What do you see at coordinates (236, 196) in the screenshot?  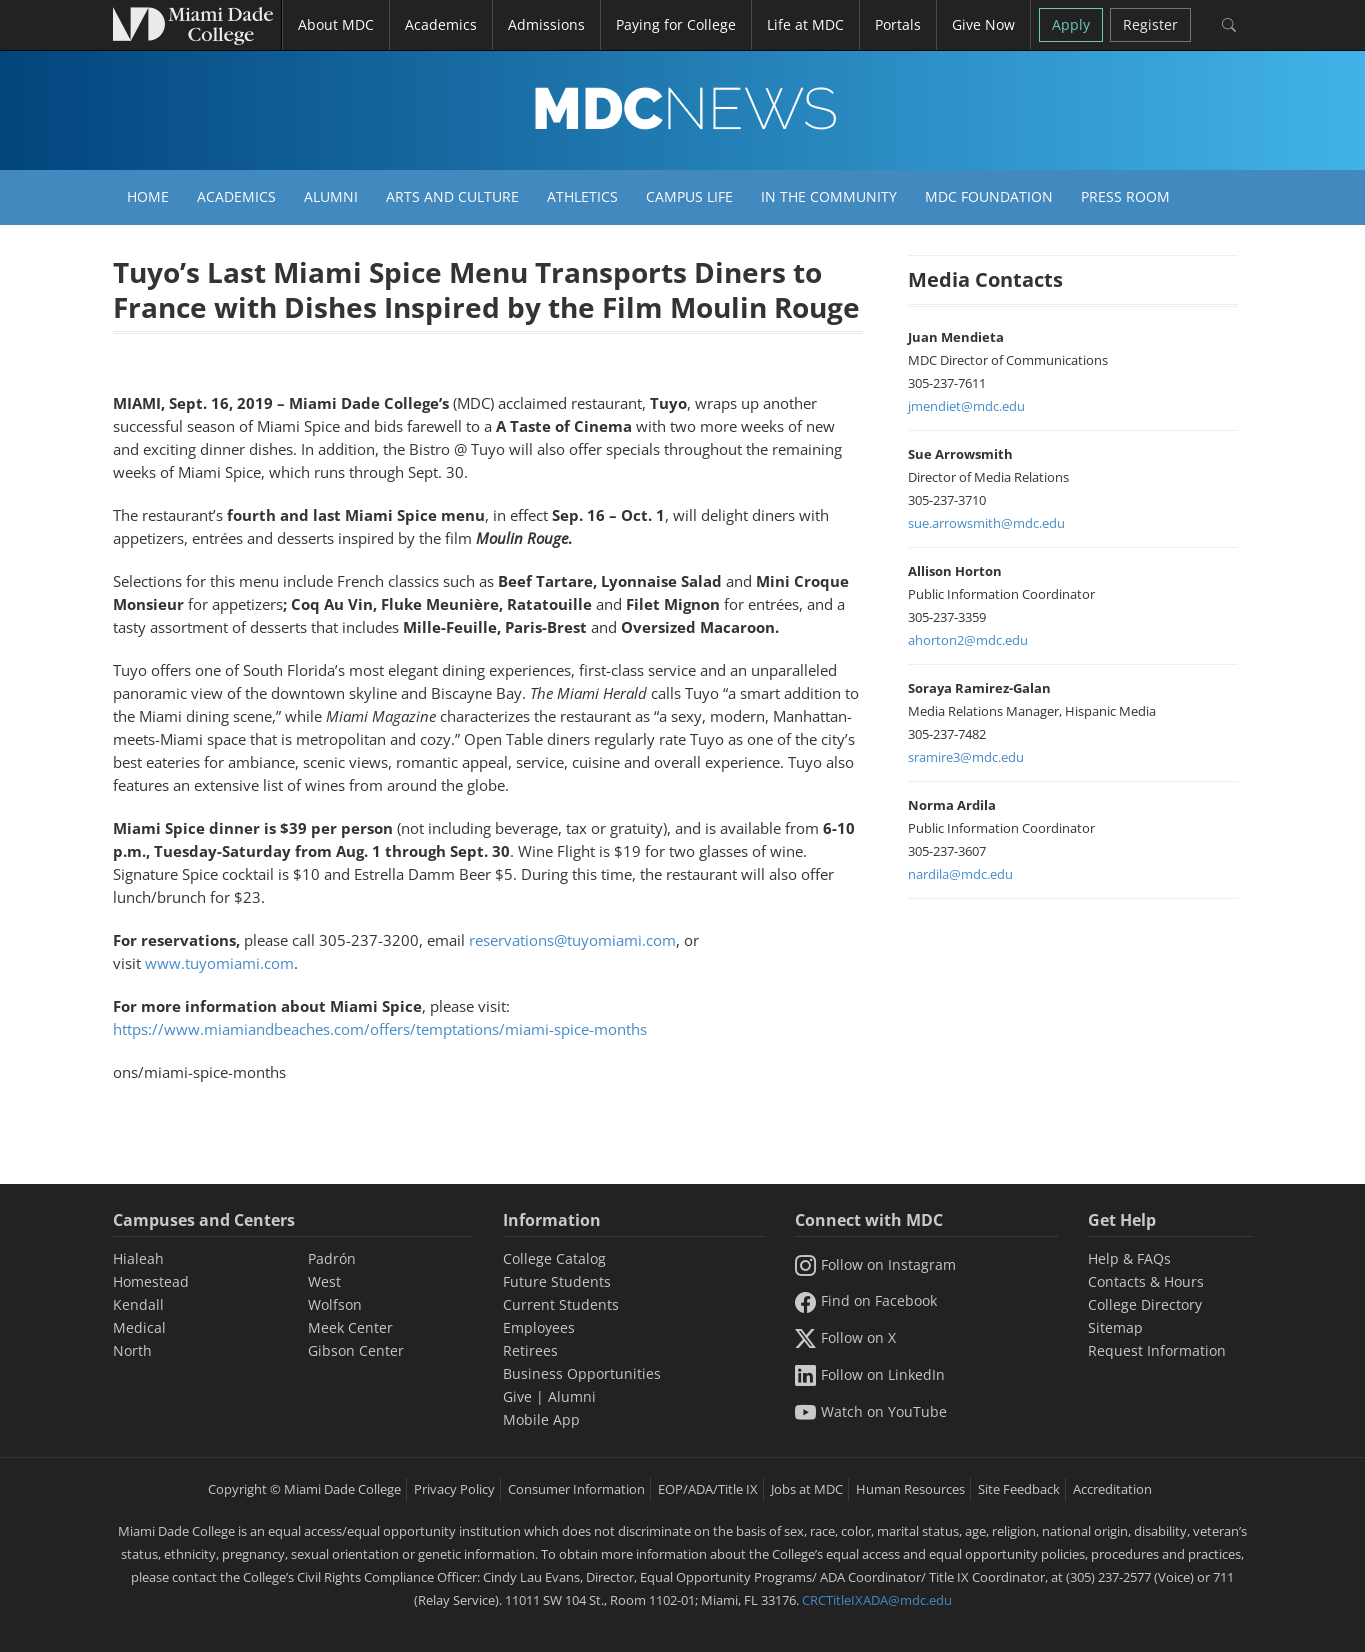 I see `Academics` at bounding box center [236, 196].